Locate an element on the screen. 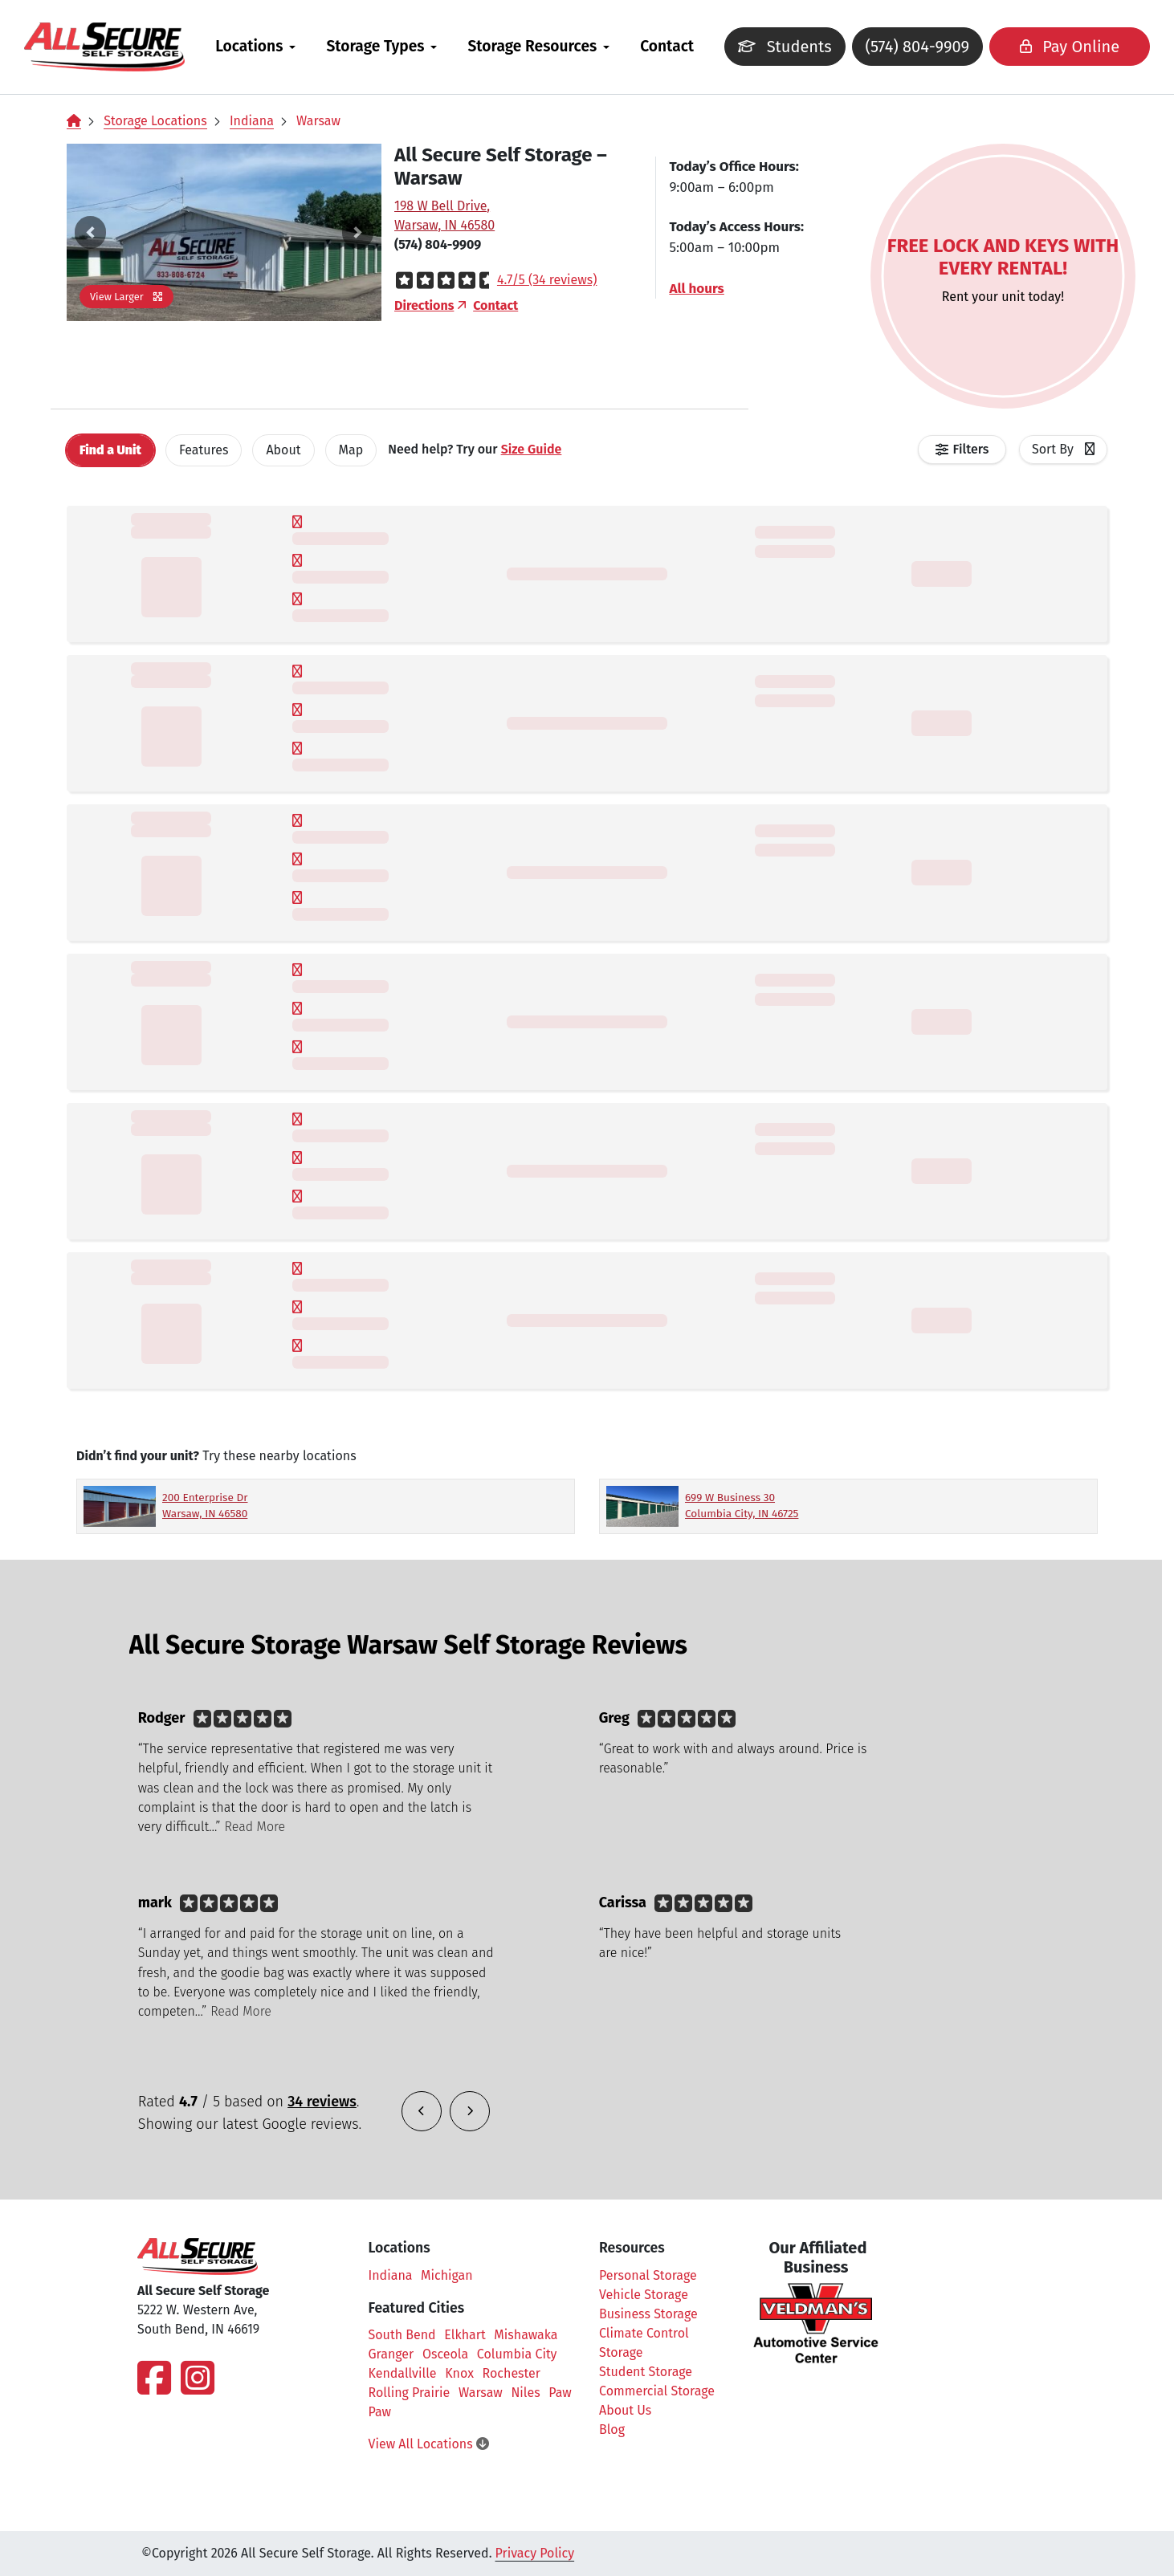 The height and width of the screenshot is (2576, 1174). View All Locations is located at coordinates (429, 2444).